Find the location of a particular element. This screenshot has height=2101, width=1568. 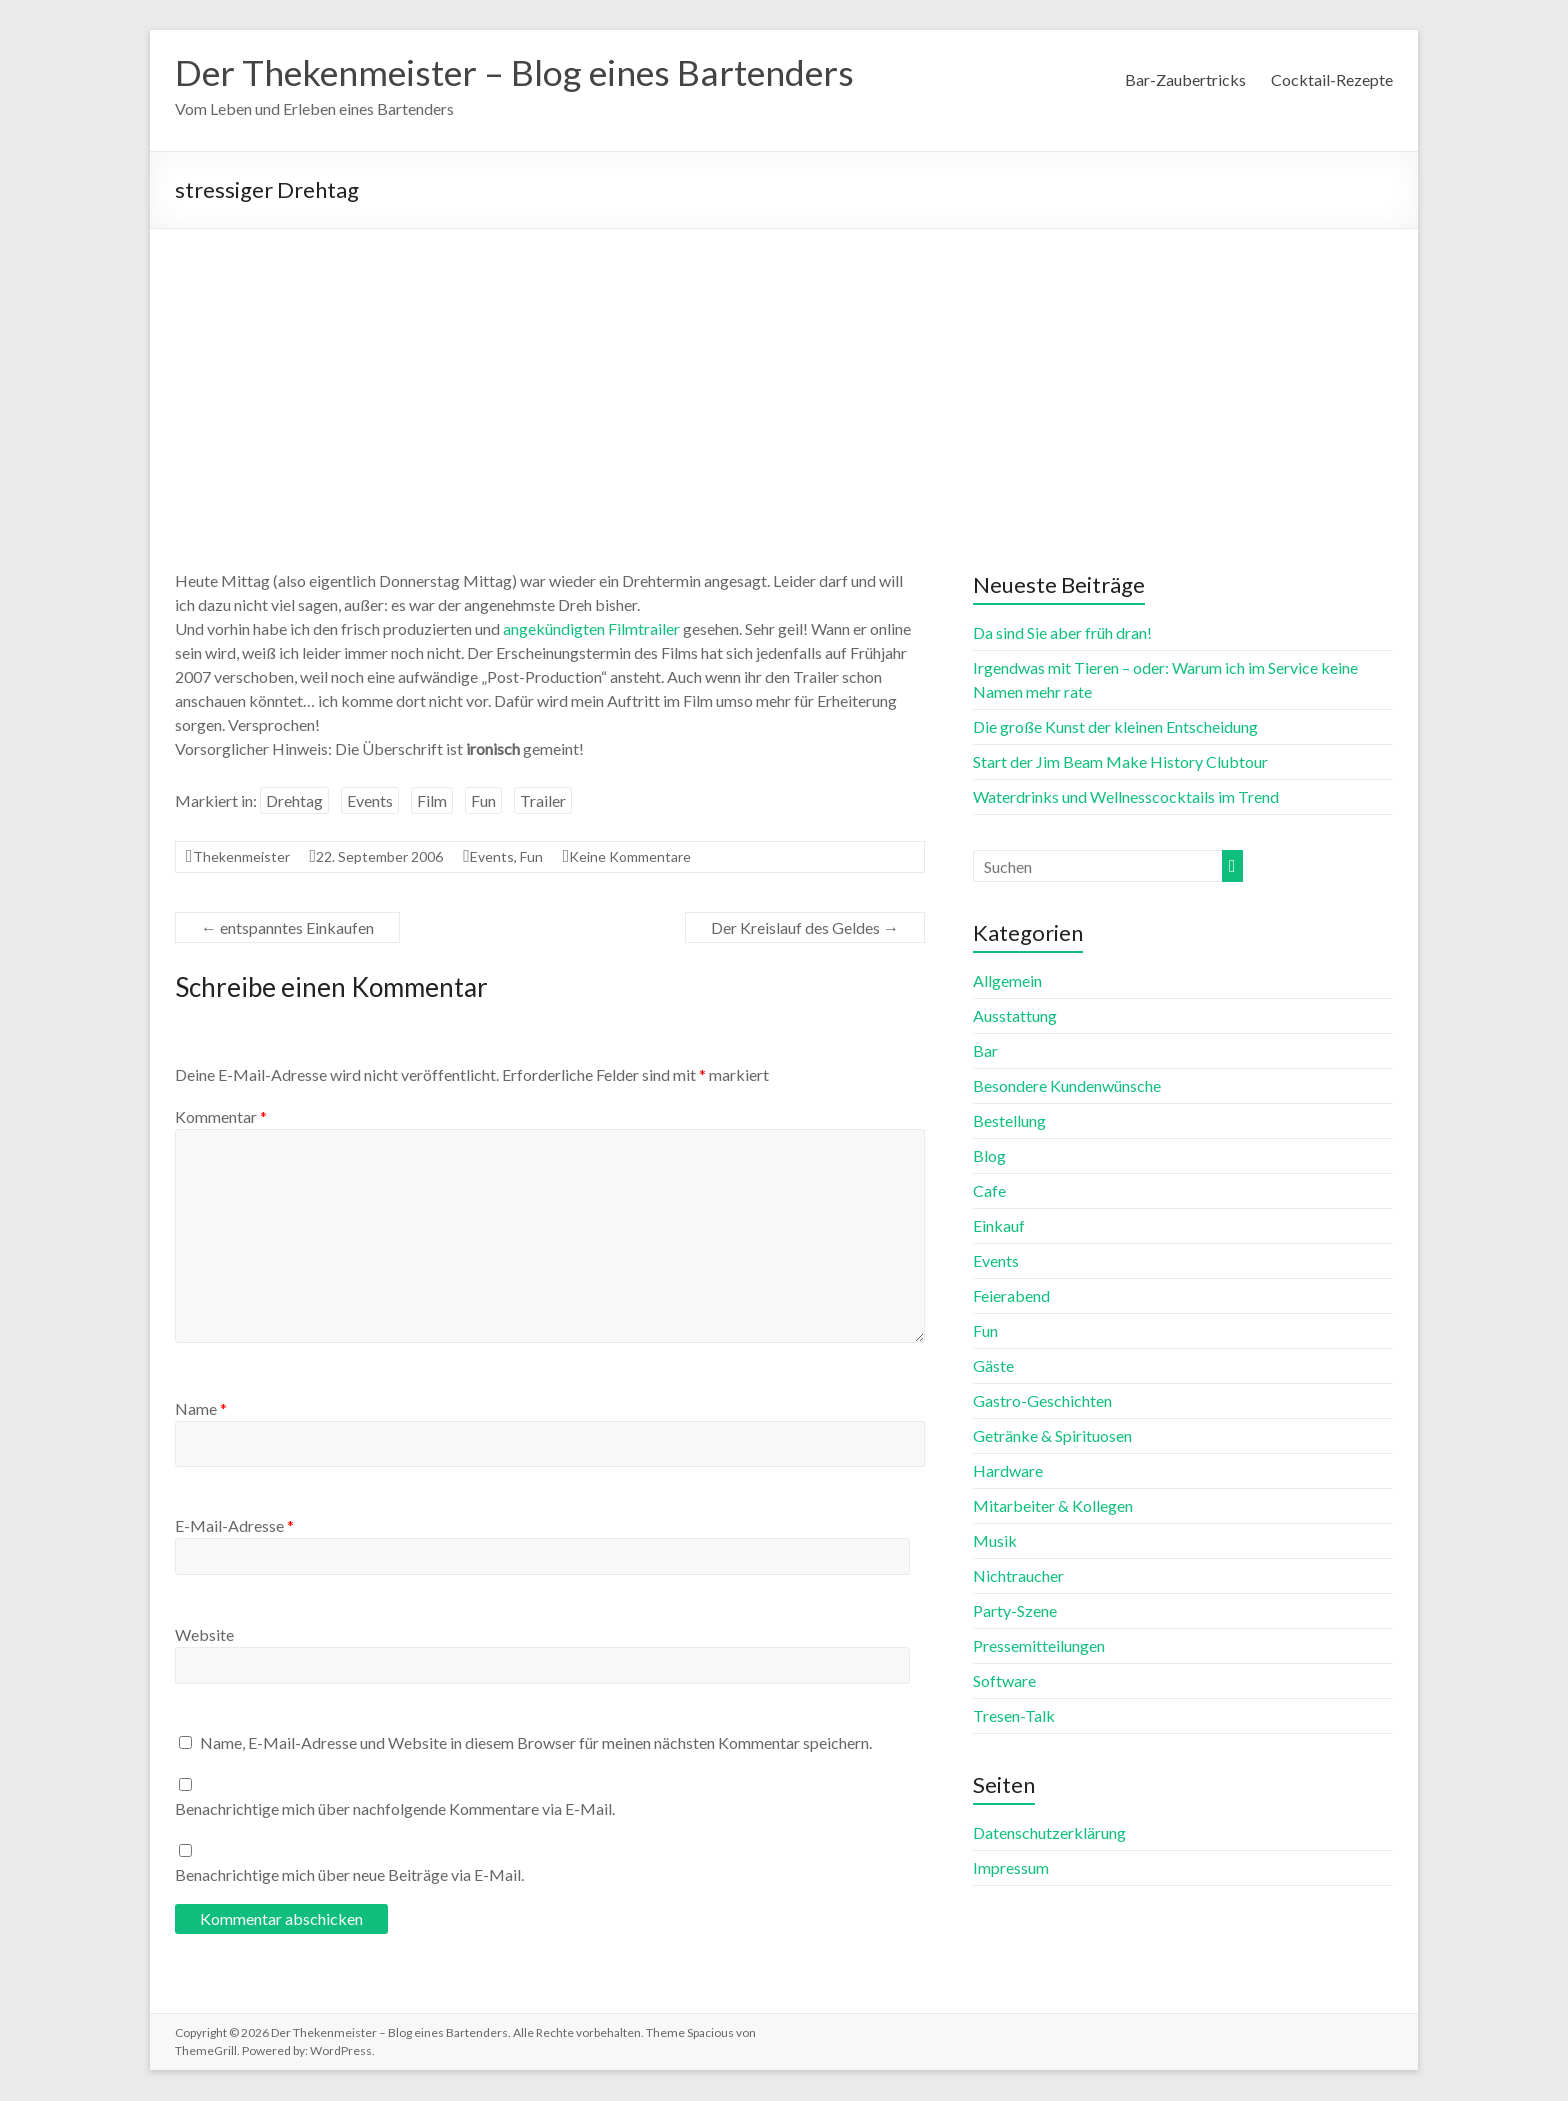

Name, E-Mail-Adresse und Website in diesem Browser für meinen nächsten Kommentar speichern. is located at coordinates (536, 1743).